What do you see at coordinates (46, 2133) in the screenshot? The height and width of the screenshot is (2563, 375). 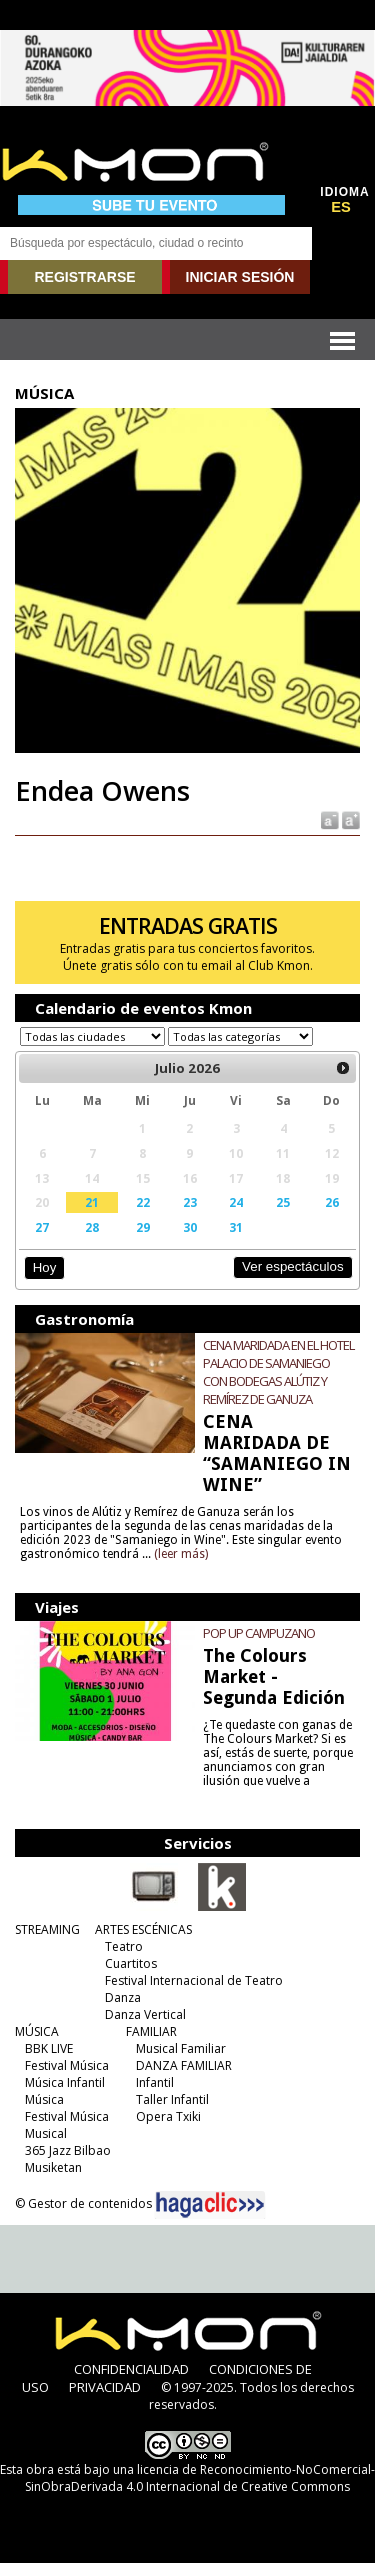 I see `Musical` at bounding box center [46, 2133].